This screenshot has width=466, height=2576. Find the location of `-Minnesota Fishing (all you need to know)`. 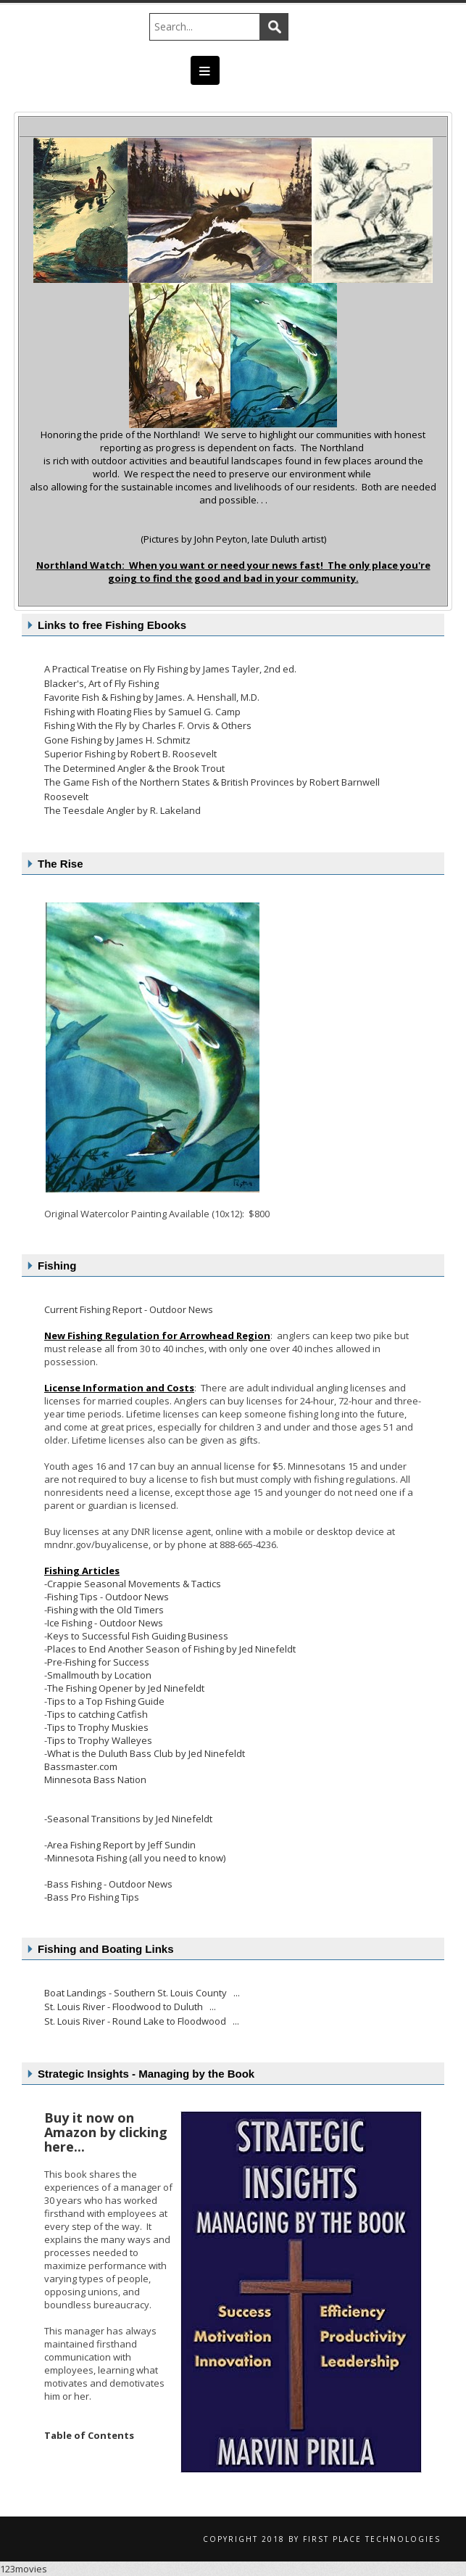

-Minnesota Fishing (all you need to know) is located at coordinates (134, 1857).